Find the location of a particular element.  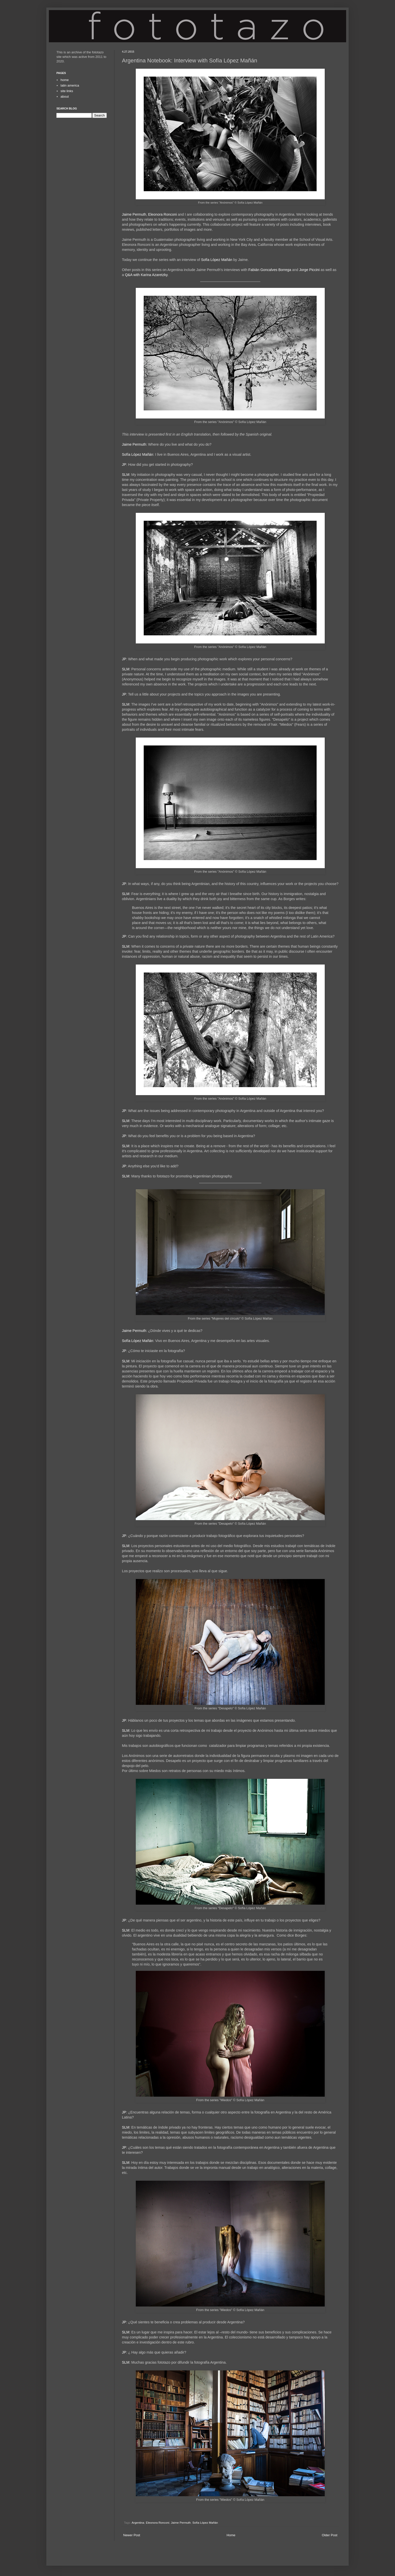

Home is located at coordinates (231, 2535).